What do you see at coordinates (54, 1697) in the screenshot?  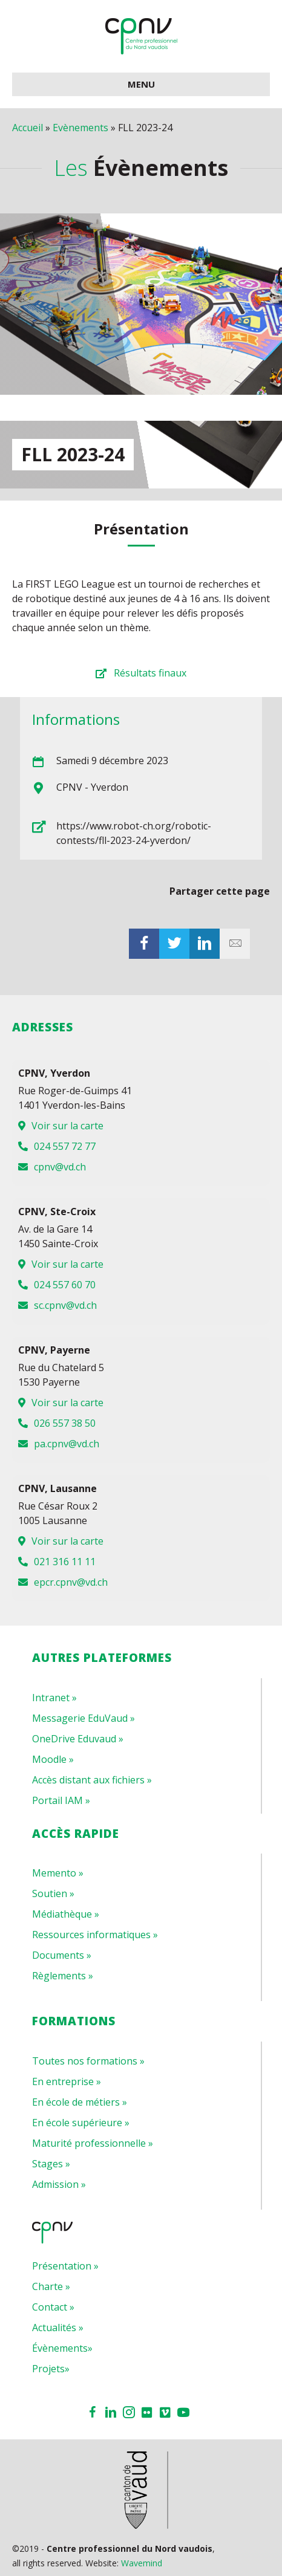 I see `Intranet »` at bounding box center [54, 1697].